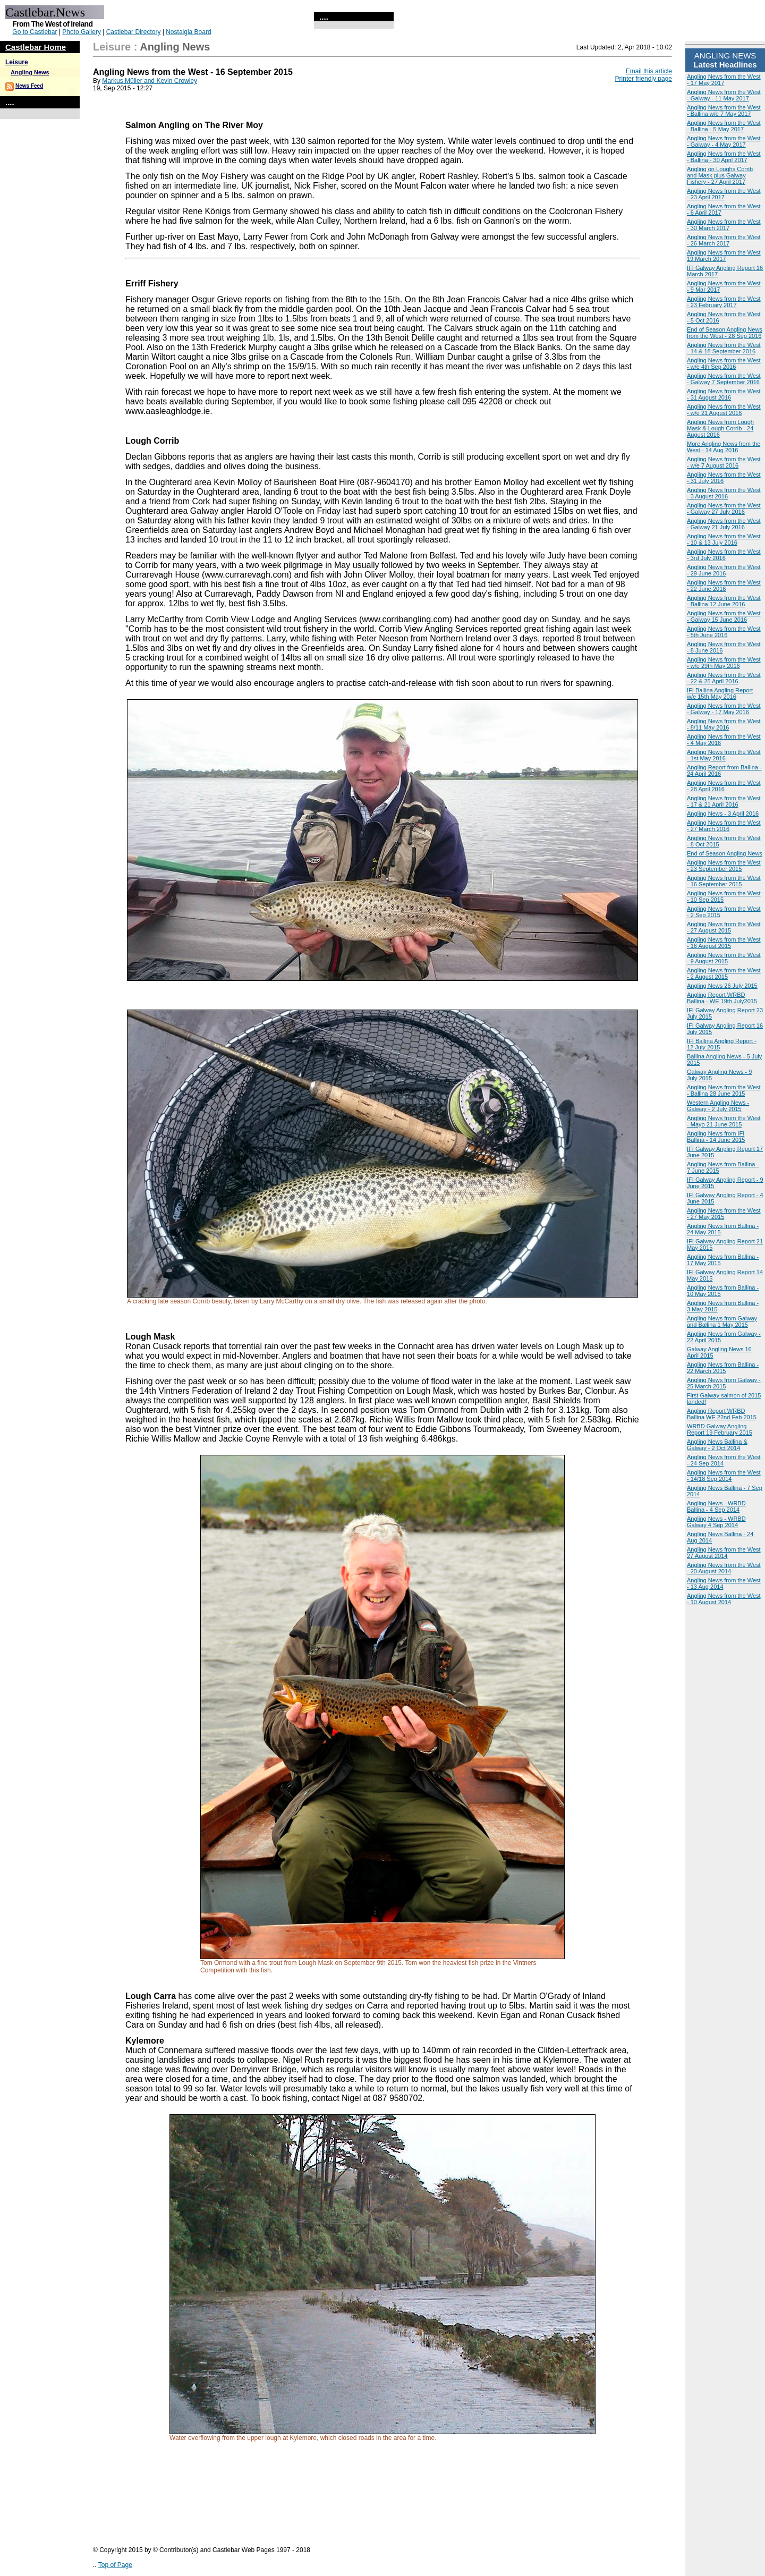  What do you see at coordinates (724, 1121) in the screenshot?
I see `Angling News from the West - Mayo 21 June 2015` at bounding box center [724, 1121].